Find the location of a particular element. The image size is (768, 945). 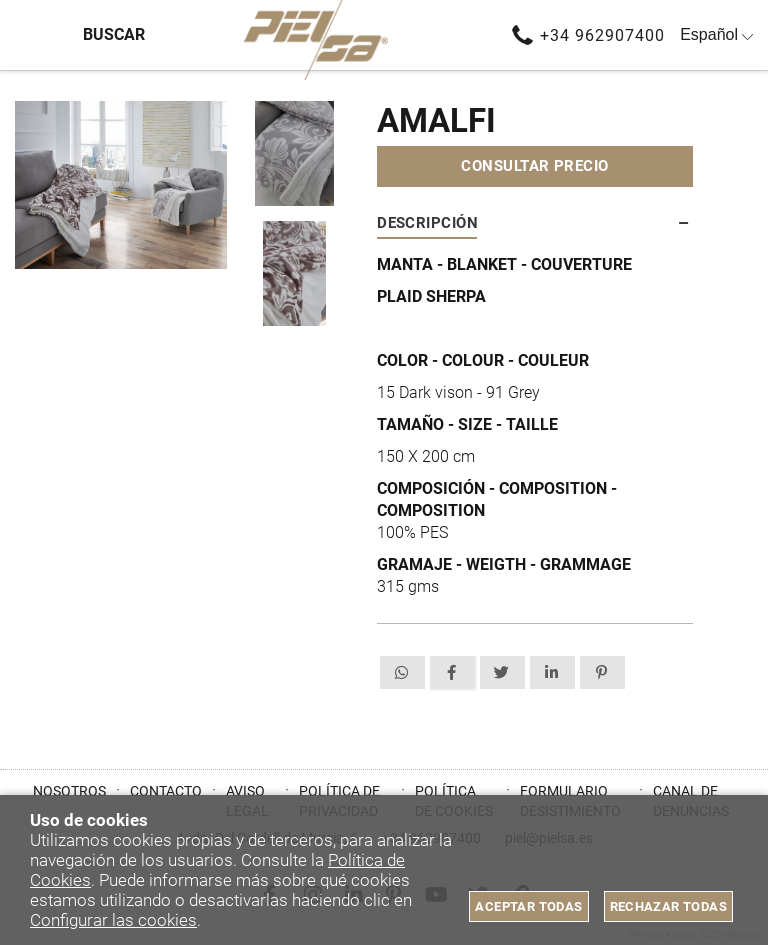

Consultar precio is located at coordinates (534, 166).